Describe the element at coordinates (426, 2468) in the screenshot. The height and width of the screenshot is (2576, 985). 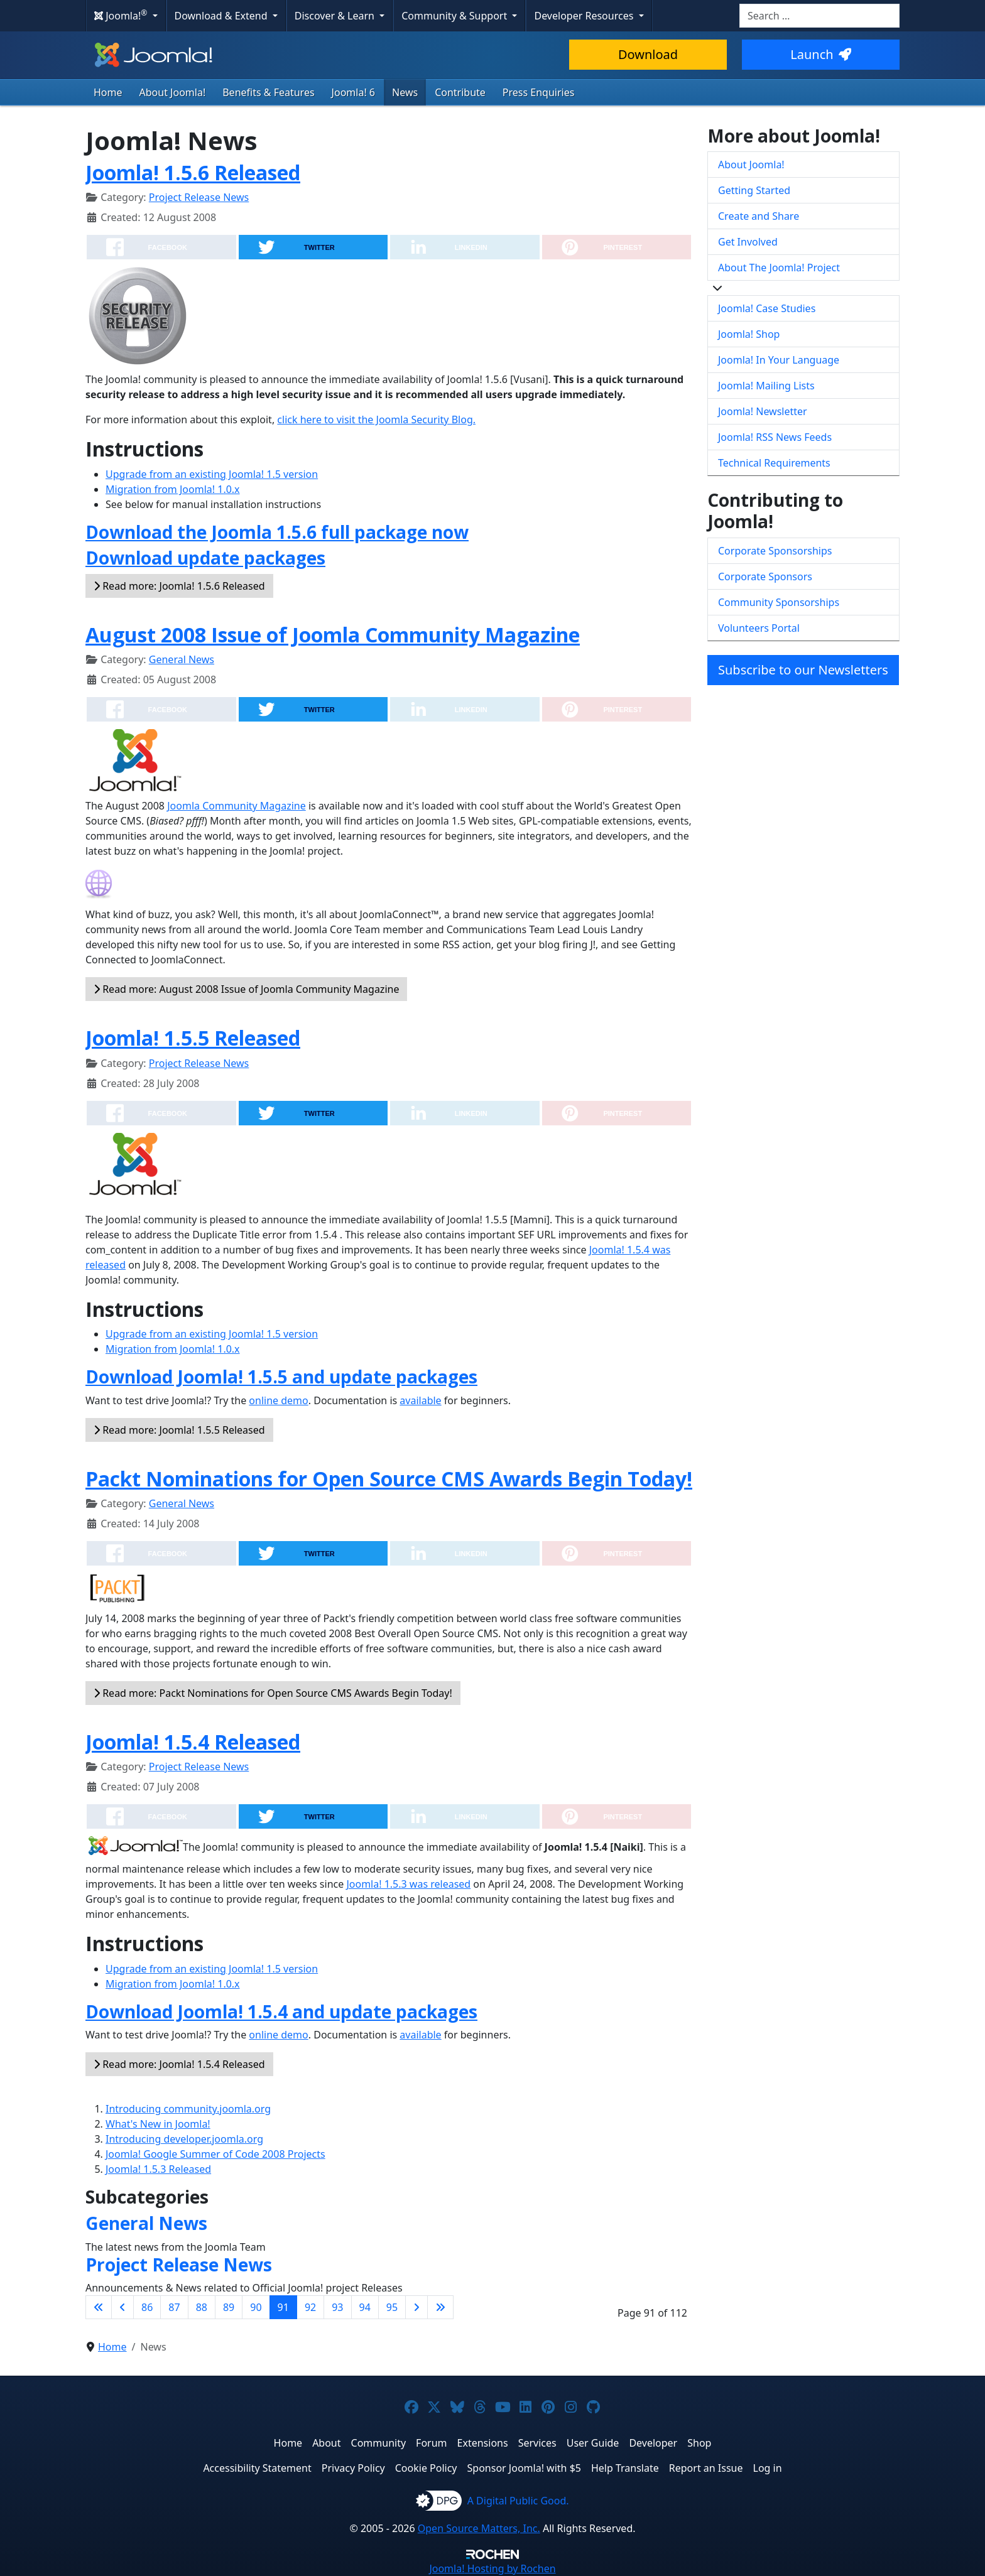
I see `Cookie Policy` at that location.